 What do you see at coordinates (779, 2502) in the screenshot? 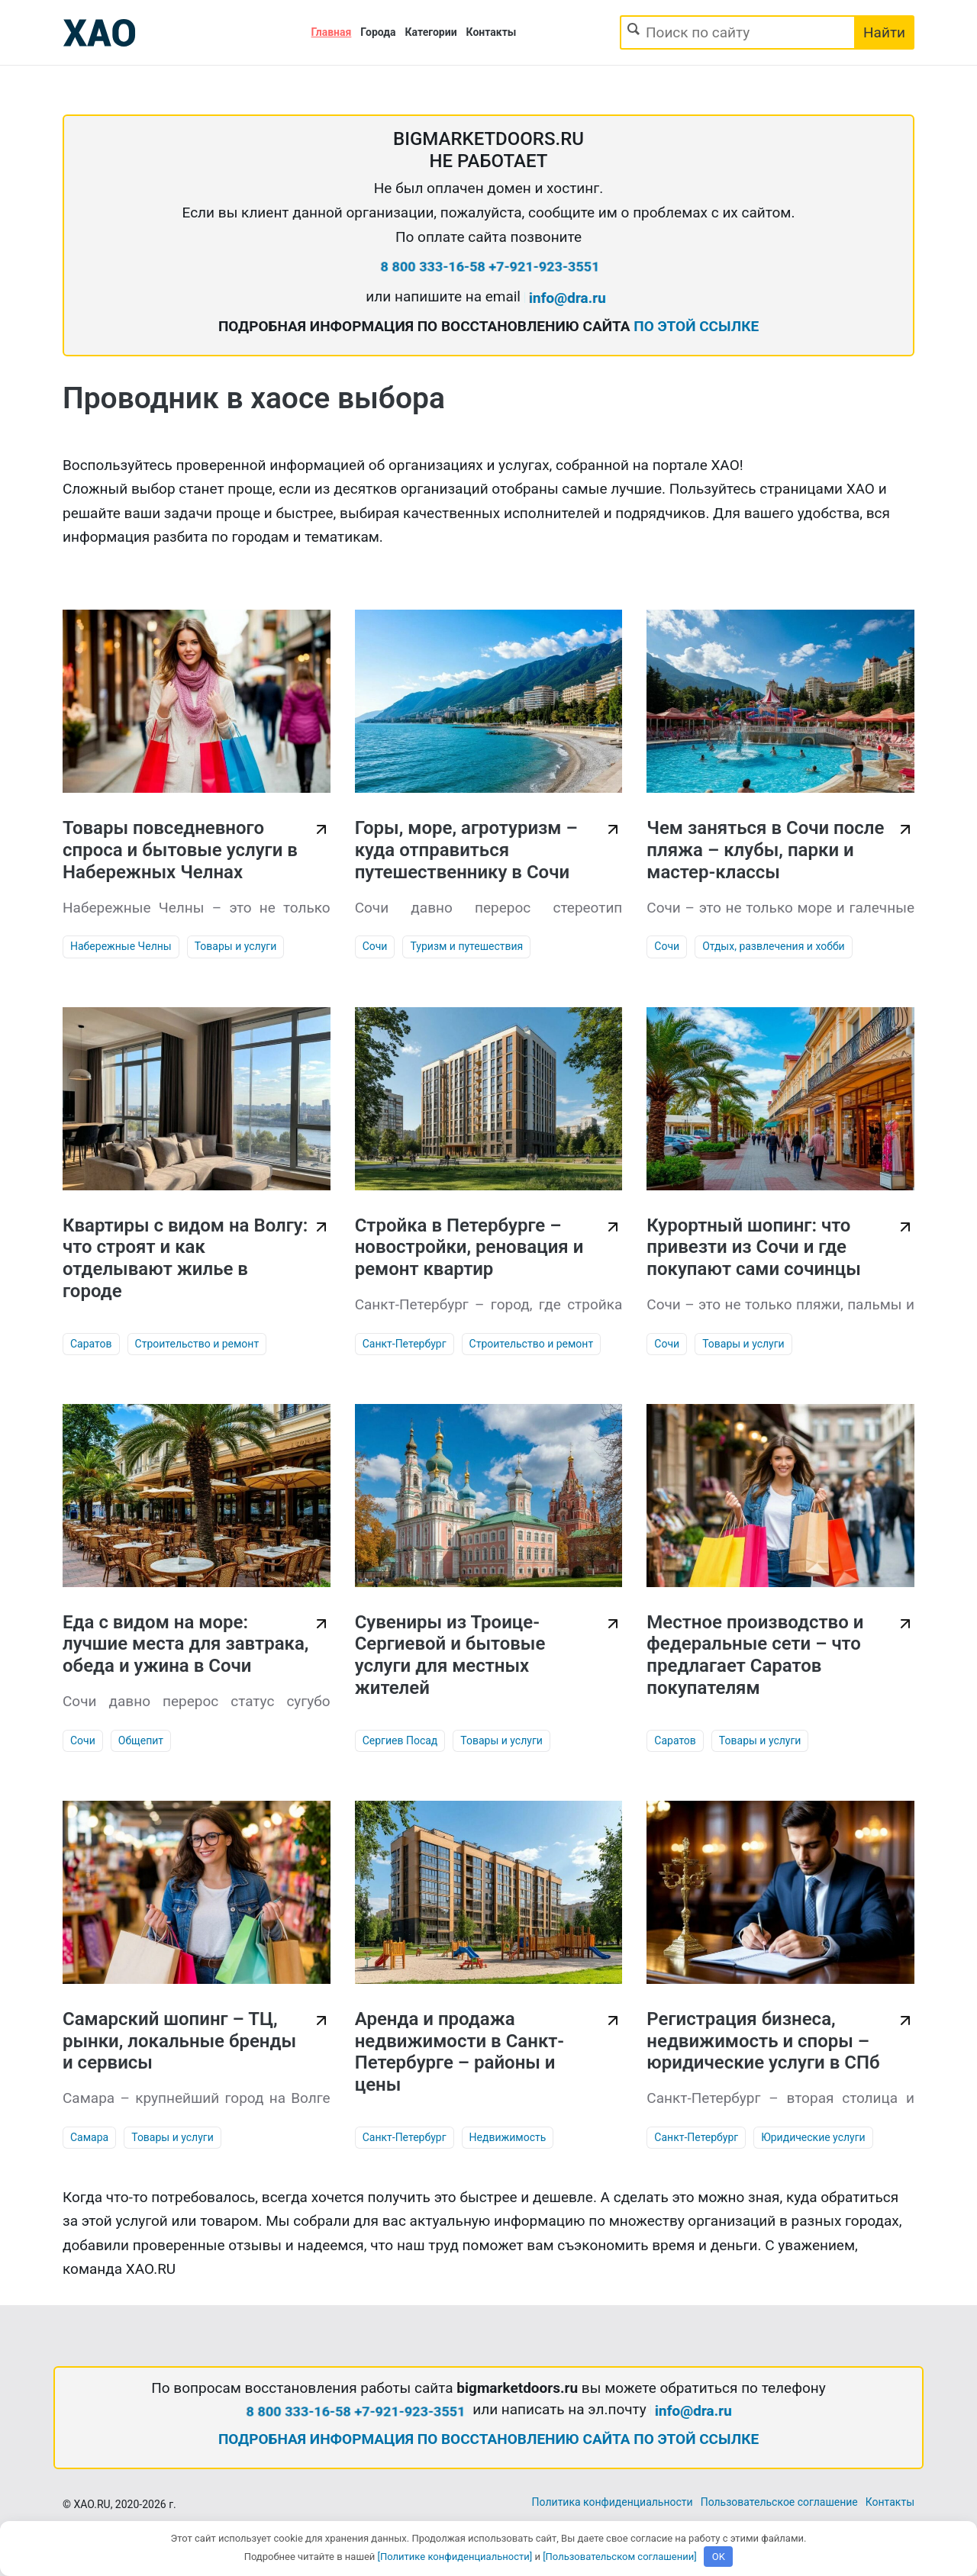
I see `Пользовательское соглашение` at bounding box center [779, 2502].